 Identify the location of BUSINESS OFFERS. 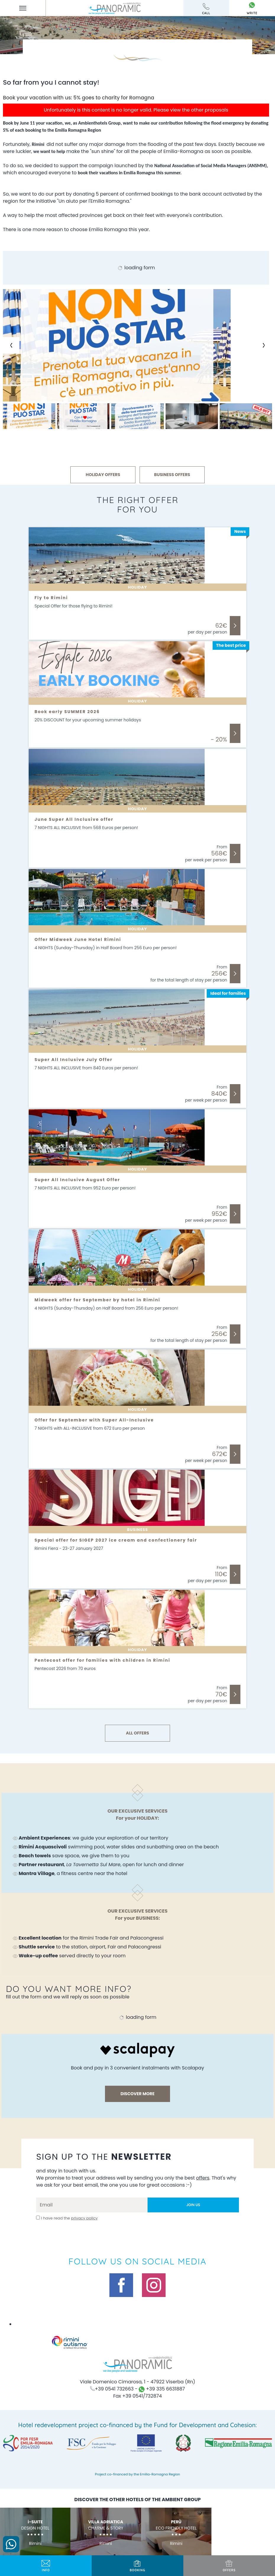
(172, 475).